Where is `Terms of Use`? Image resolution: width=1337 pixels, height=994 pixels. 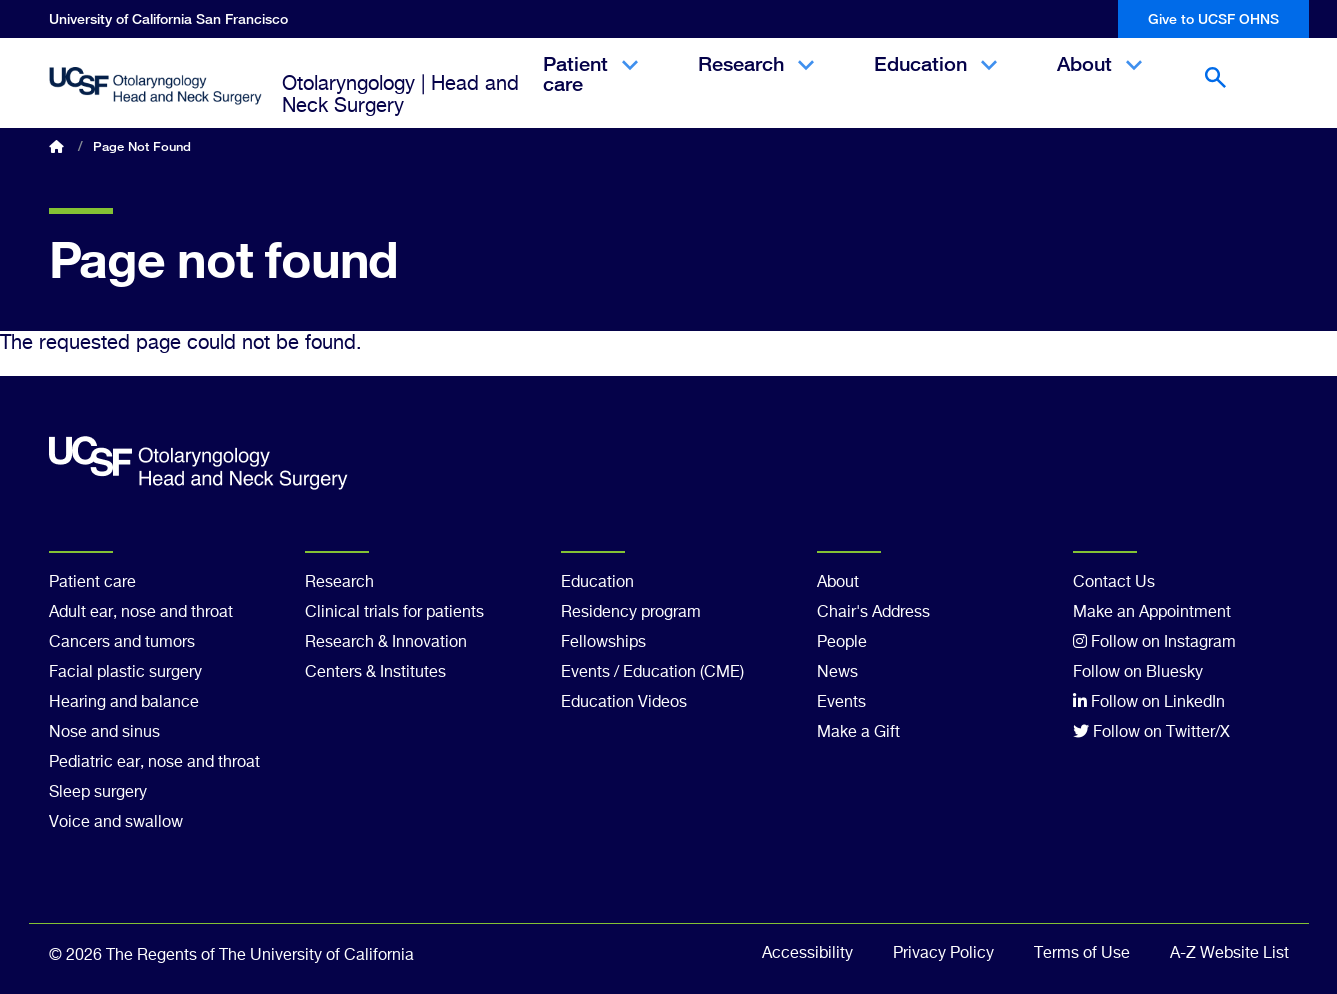
Terms of Use is located at coordinates (1082, 954).